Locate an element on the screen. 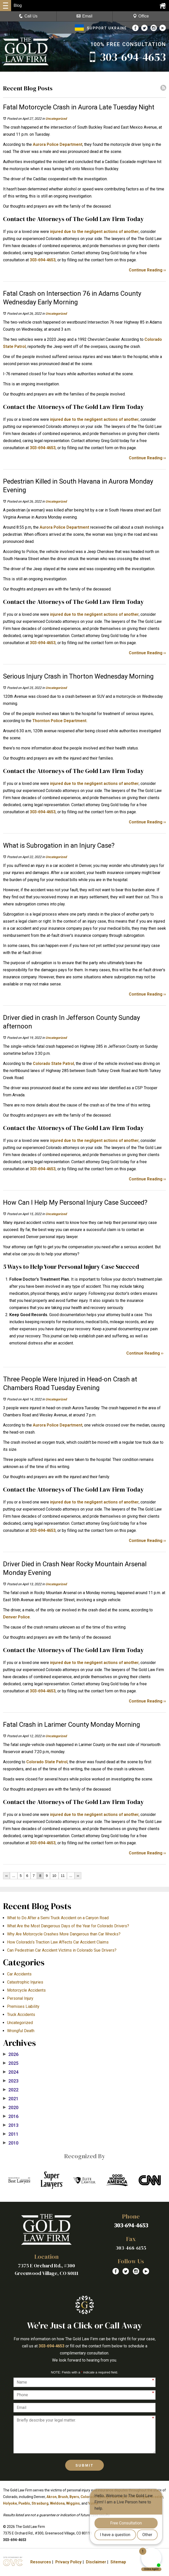 The image size is (169, 2576). Resources is located at coordinates (40, 2562).